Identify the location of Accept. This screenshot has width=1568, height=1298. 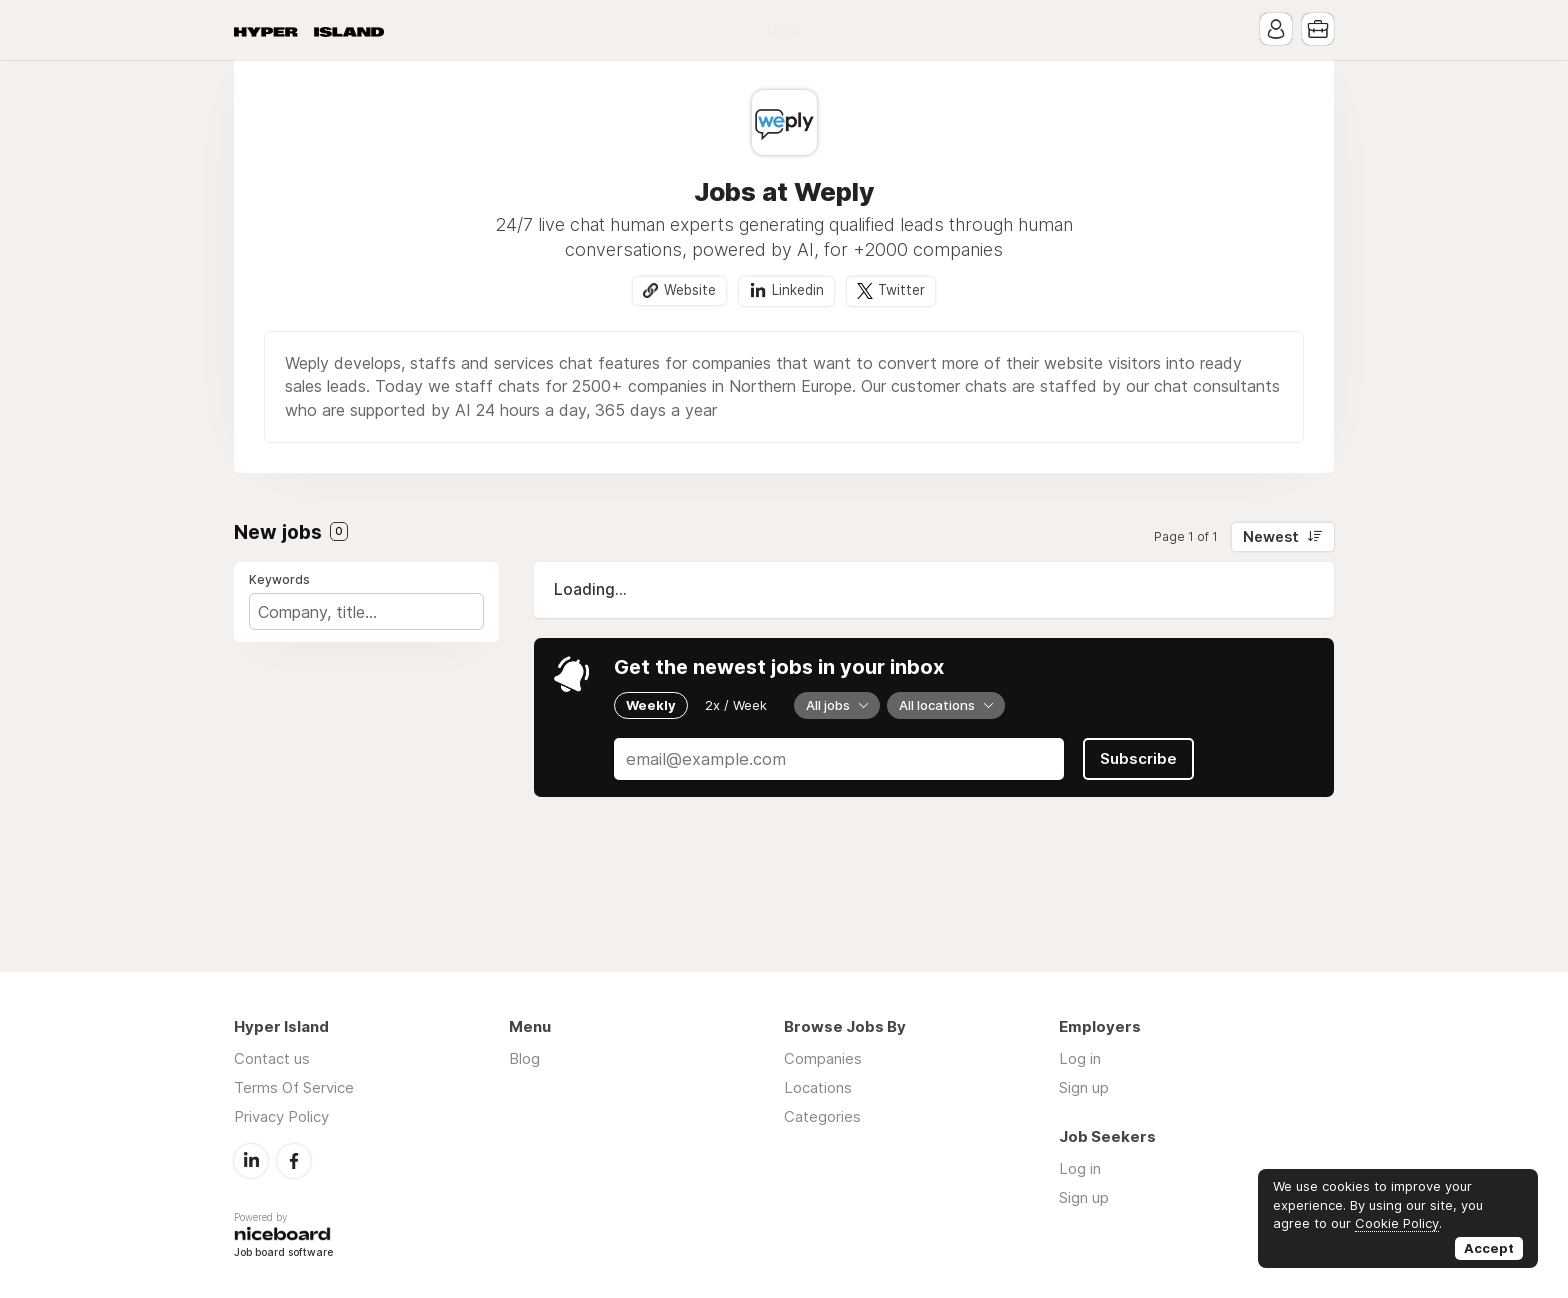
(1489, 1248).